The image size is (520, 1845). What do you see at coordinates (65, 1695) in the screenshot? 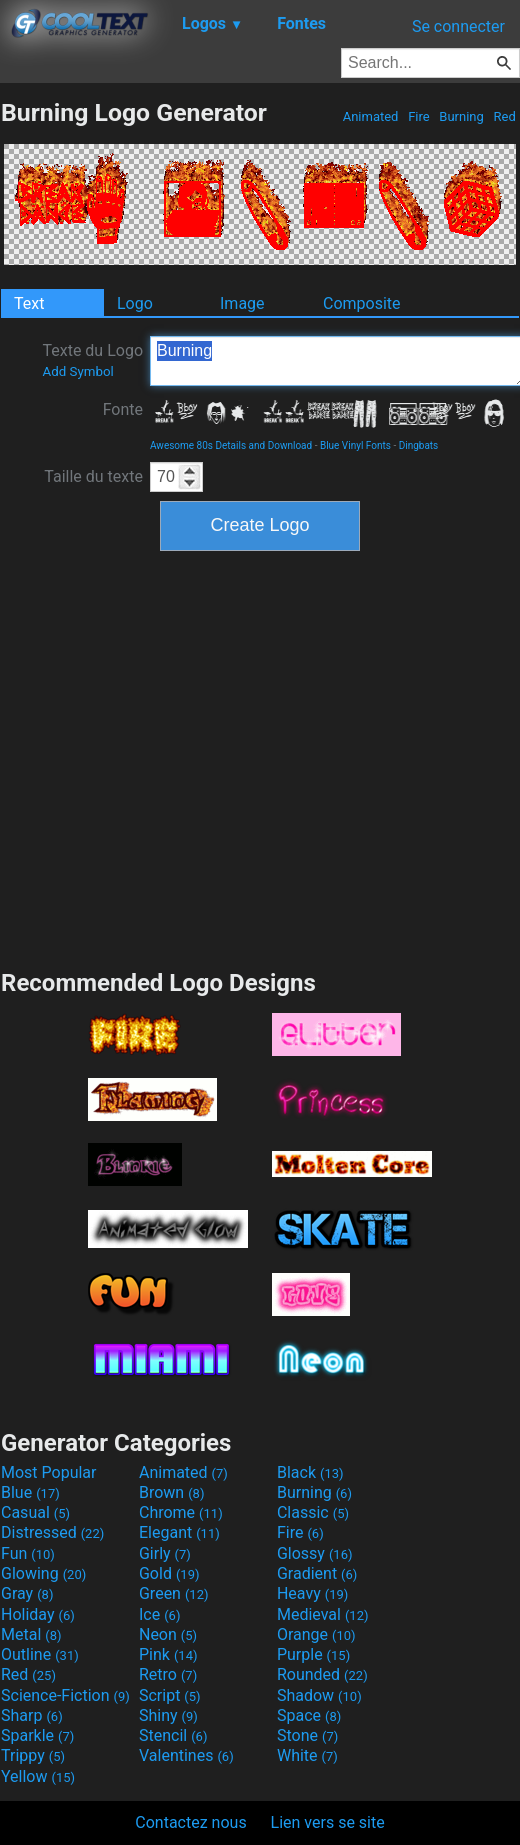
I see `Science-Fiction` at bounding box center [65, 1695].